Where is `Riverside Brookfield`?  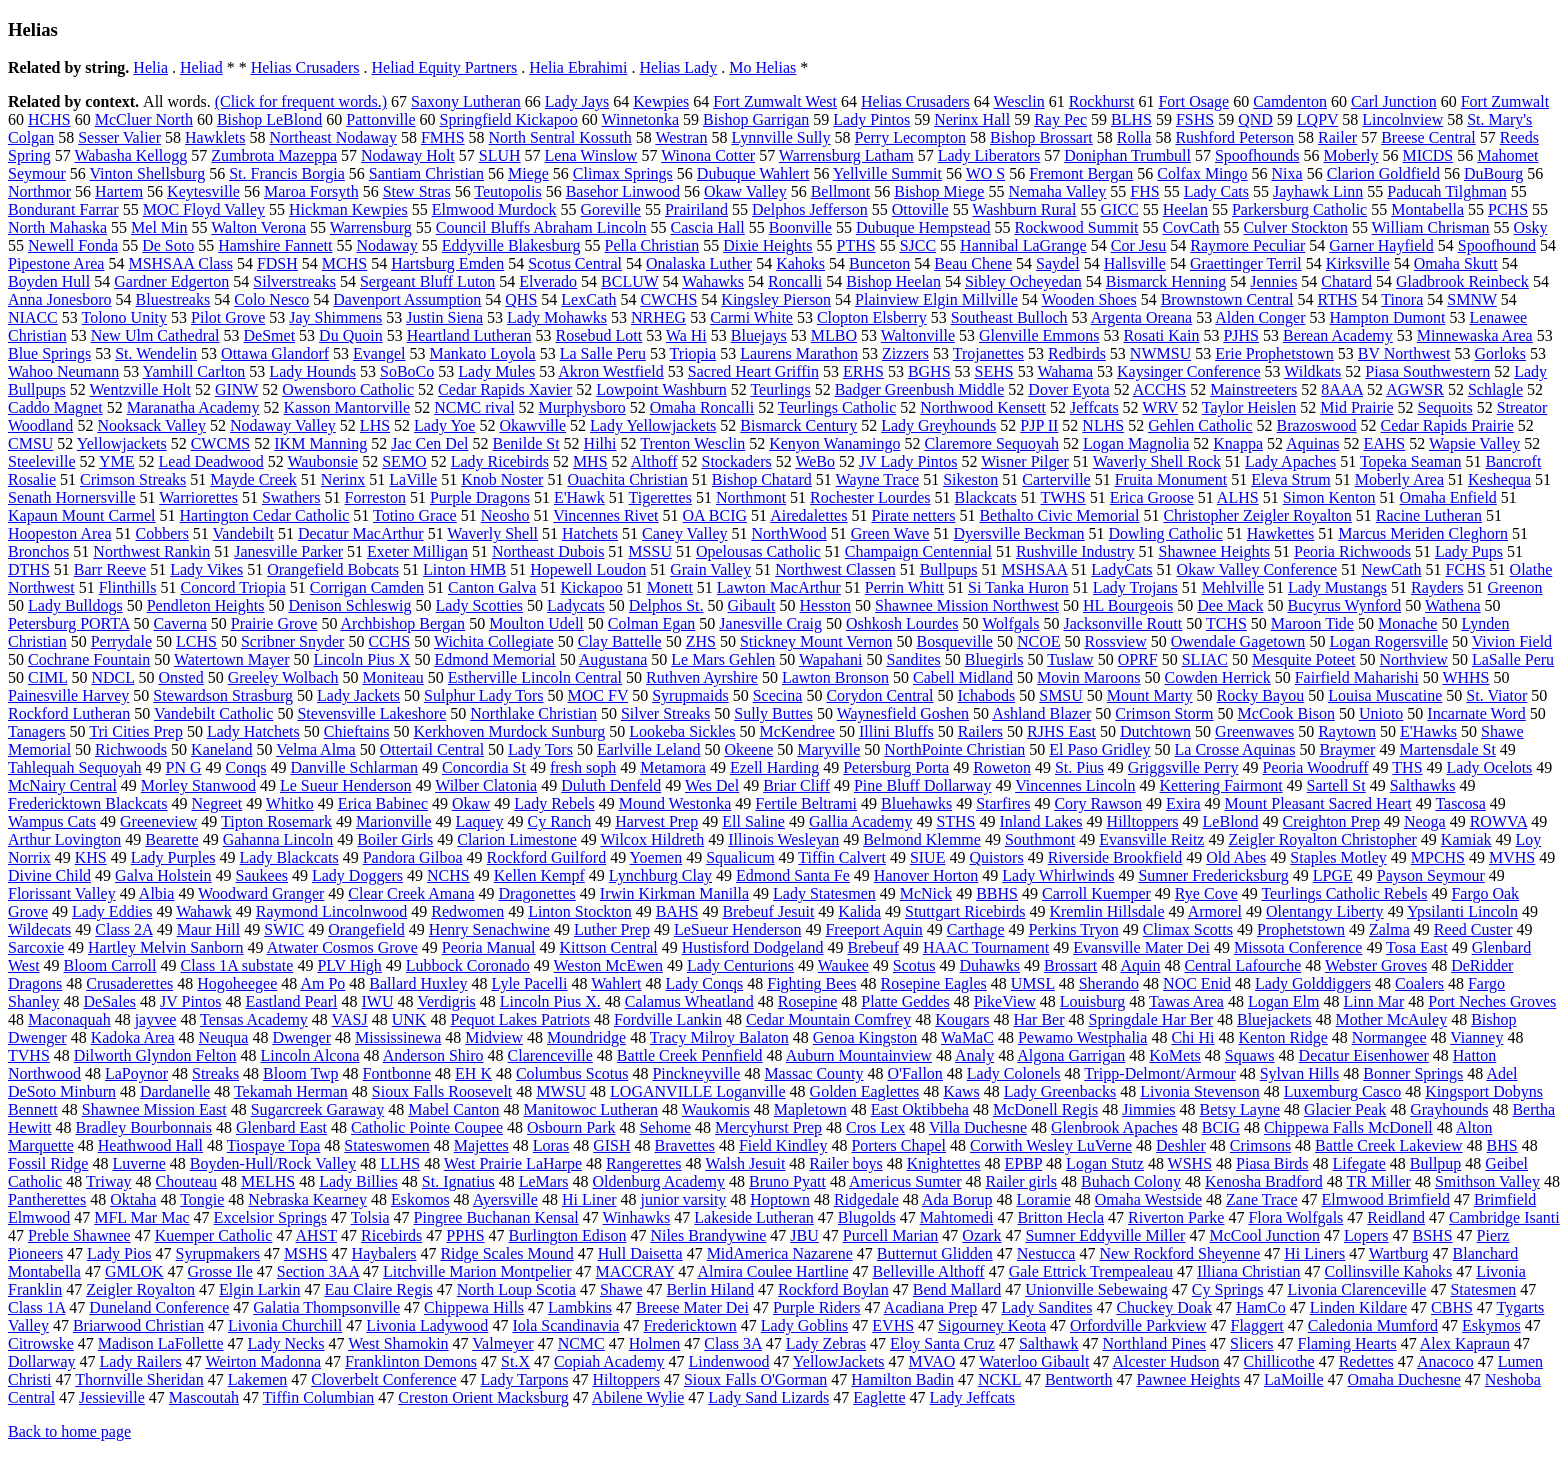
Riverside Brookfield is located at coordinates (1115, 857).